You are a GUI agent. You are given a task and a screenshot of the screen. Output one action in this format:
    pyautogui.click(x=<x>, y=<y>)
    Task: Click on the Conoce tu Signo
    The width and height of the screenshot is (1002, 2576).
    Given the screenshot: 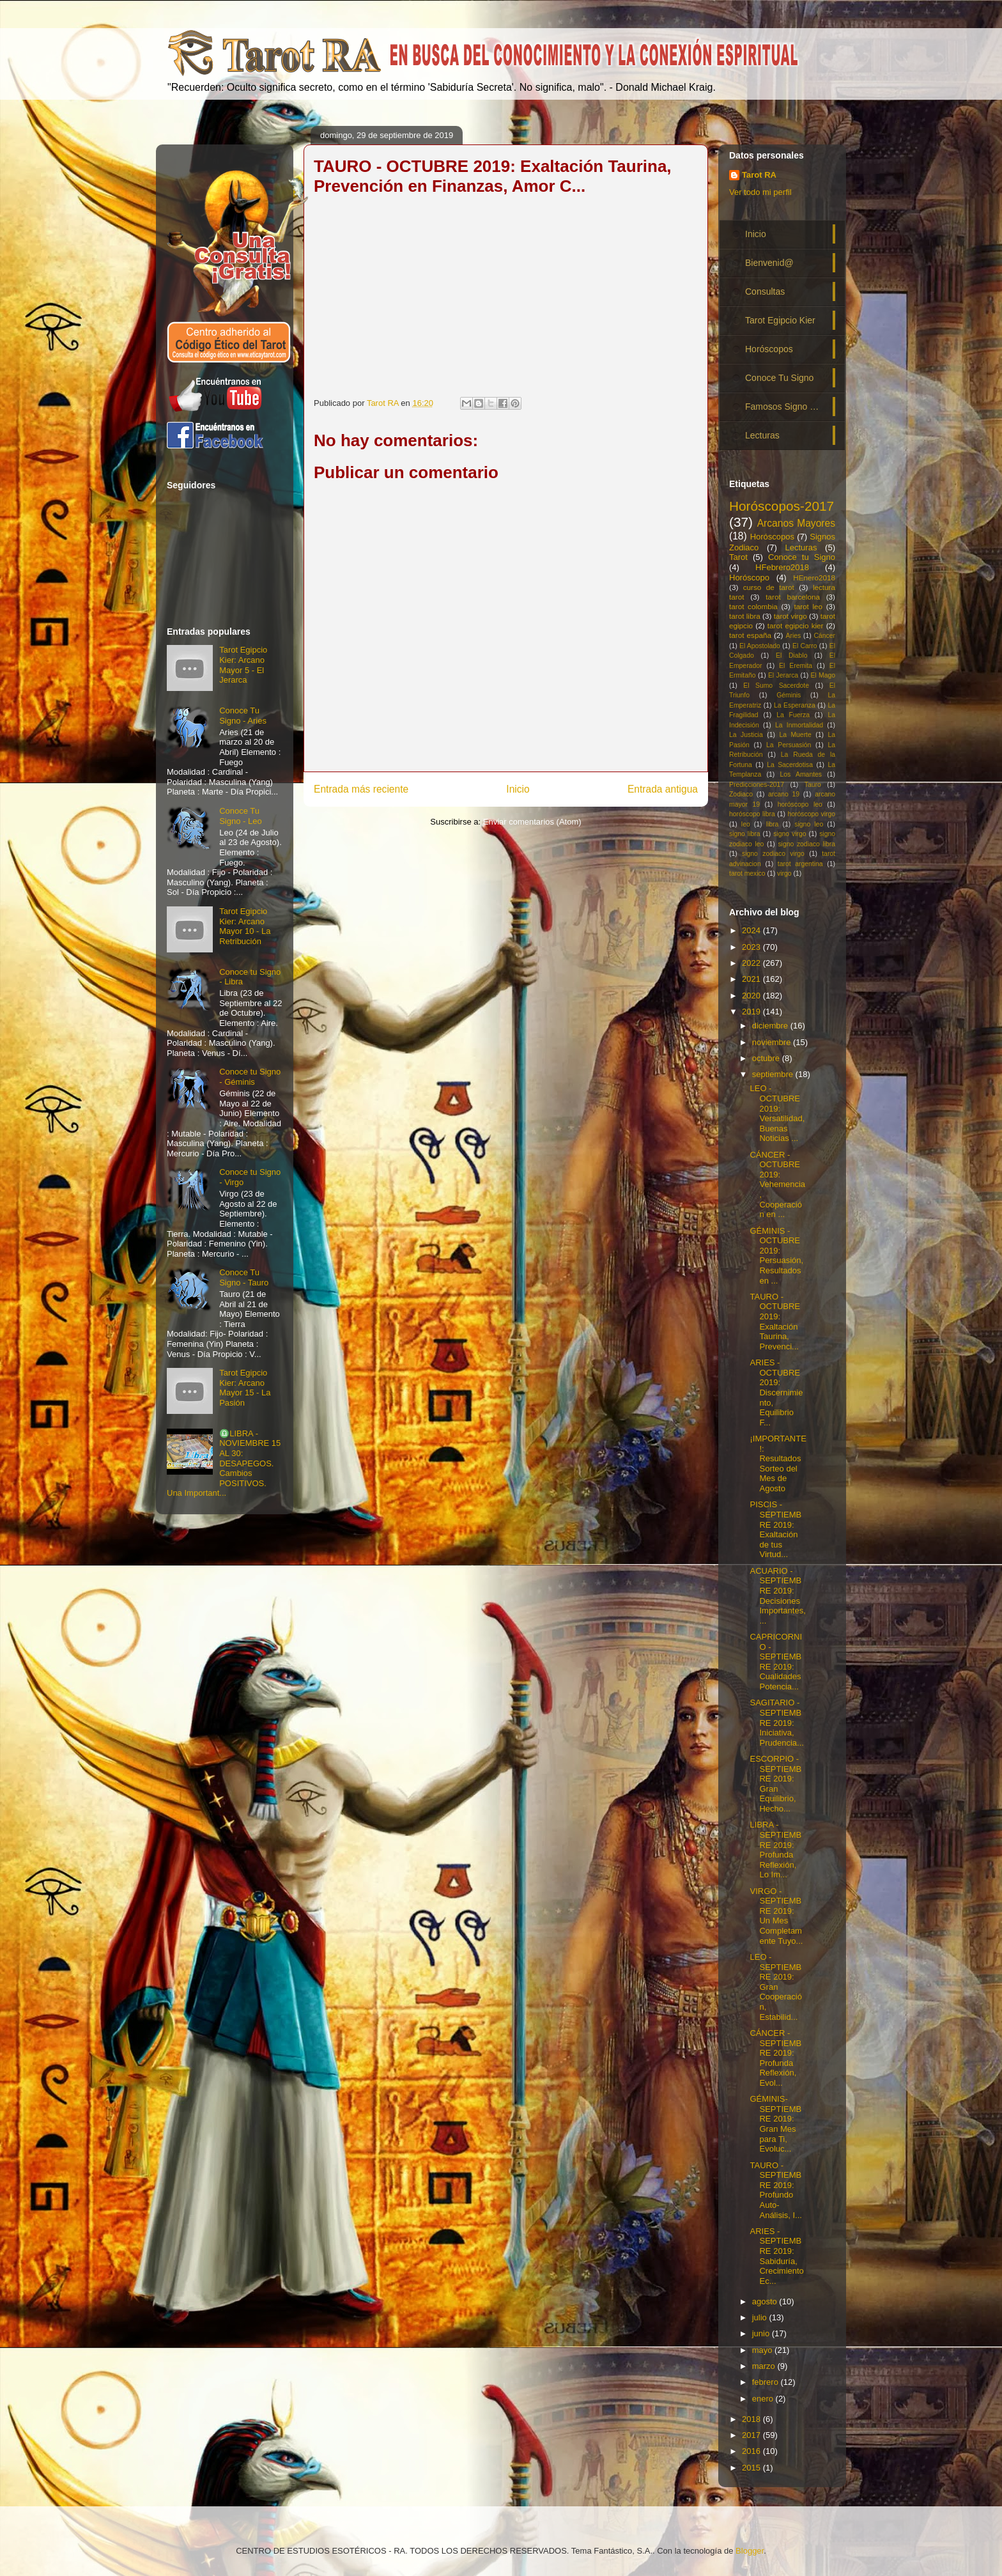 What is the action you would take?
    pyautogui.click(x=801, y=557)
    